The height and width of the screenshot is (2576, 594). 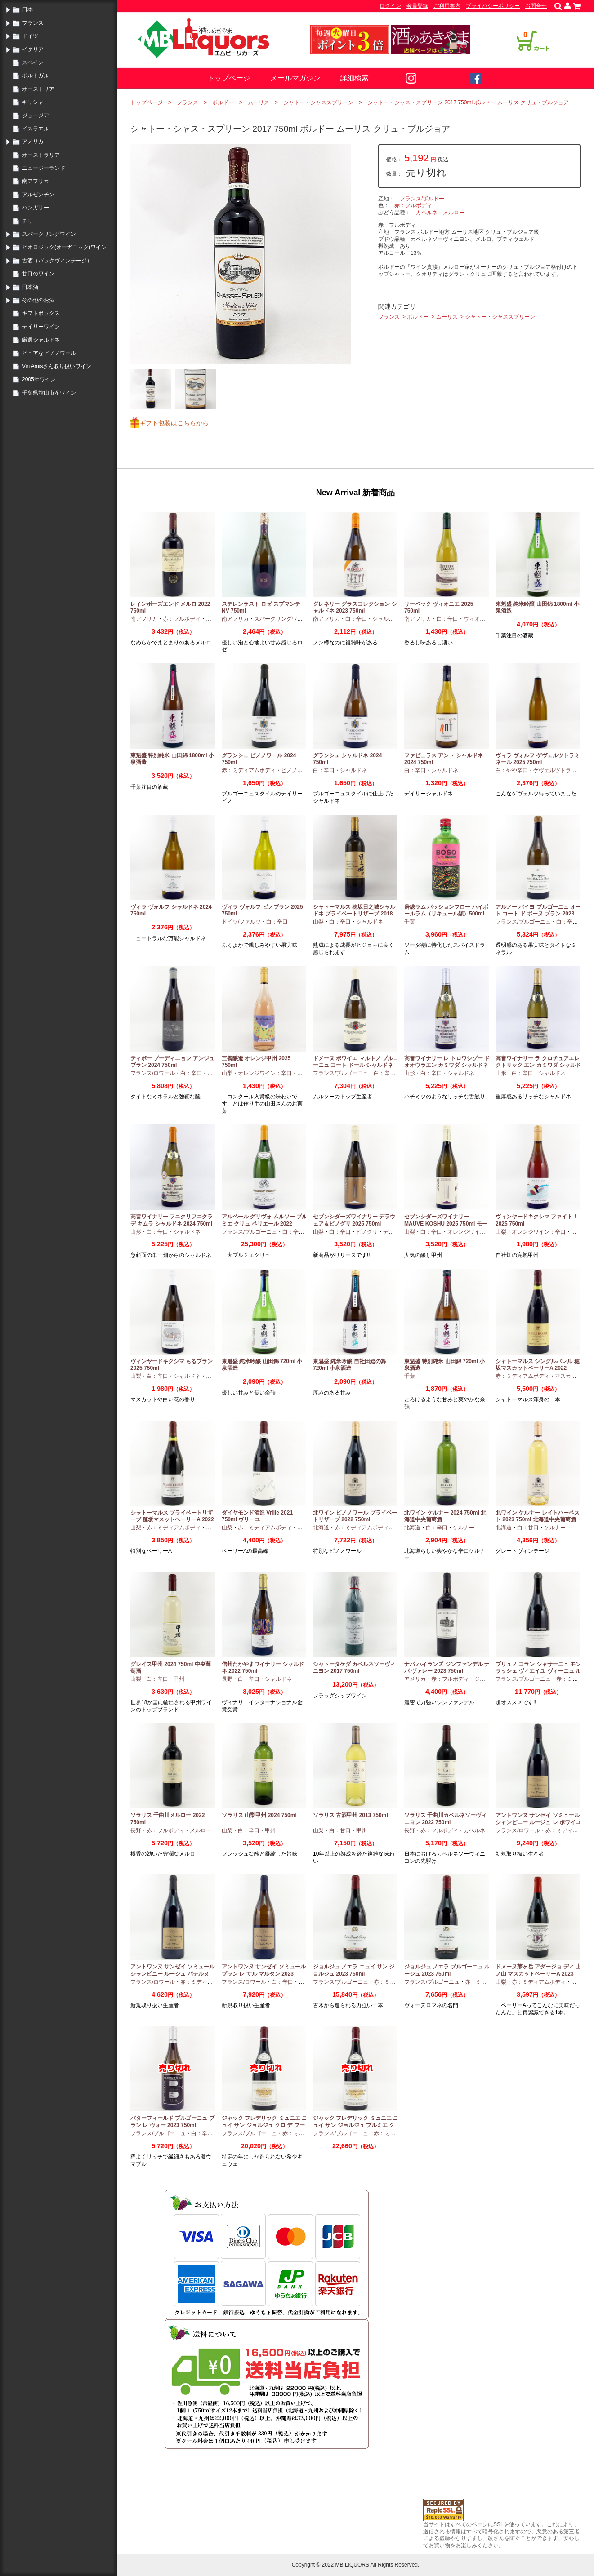 What do you see at coordinates (538, 1973) in the screenshot?
I see `ドメーヌ茅ヶ岳 アダージョ ディ 上ノ山 マスカットベーリーA 2023 750ml 日本ワイン` at bounding box center [538, 1973].